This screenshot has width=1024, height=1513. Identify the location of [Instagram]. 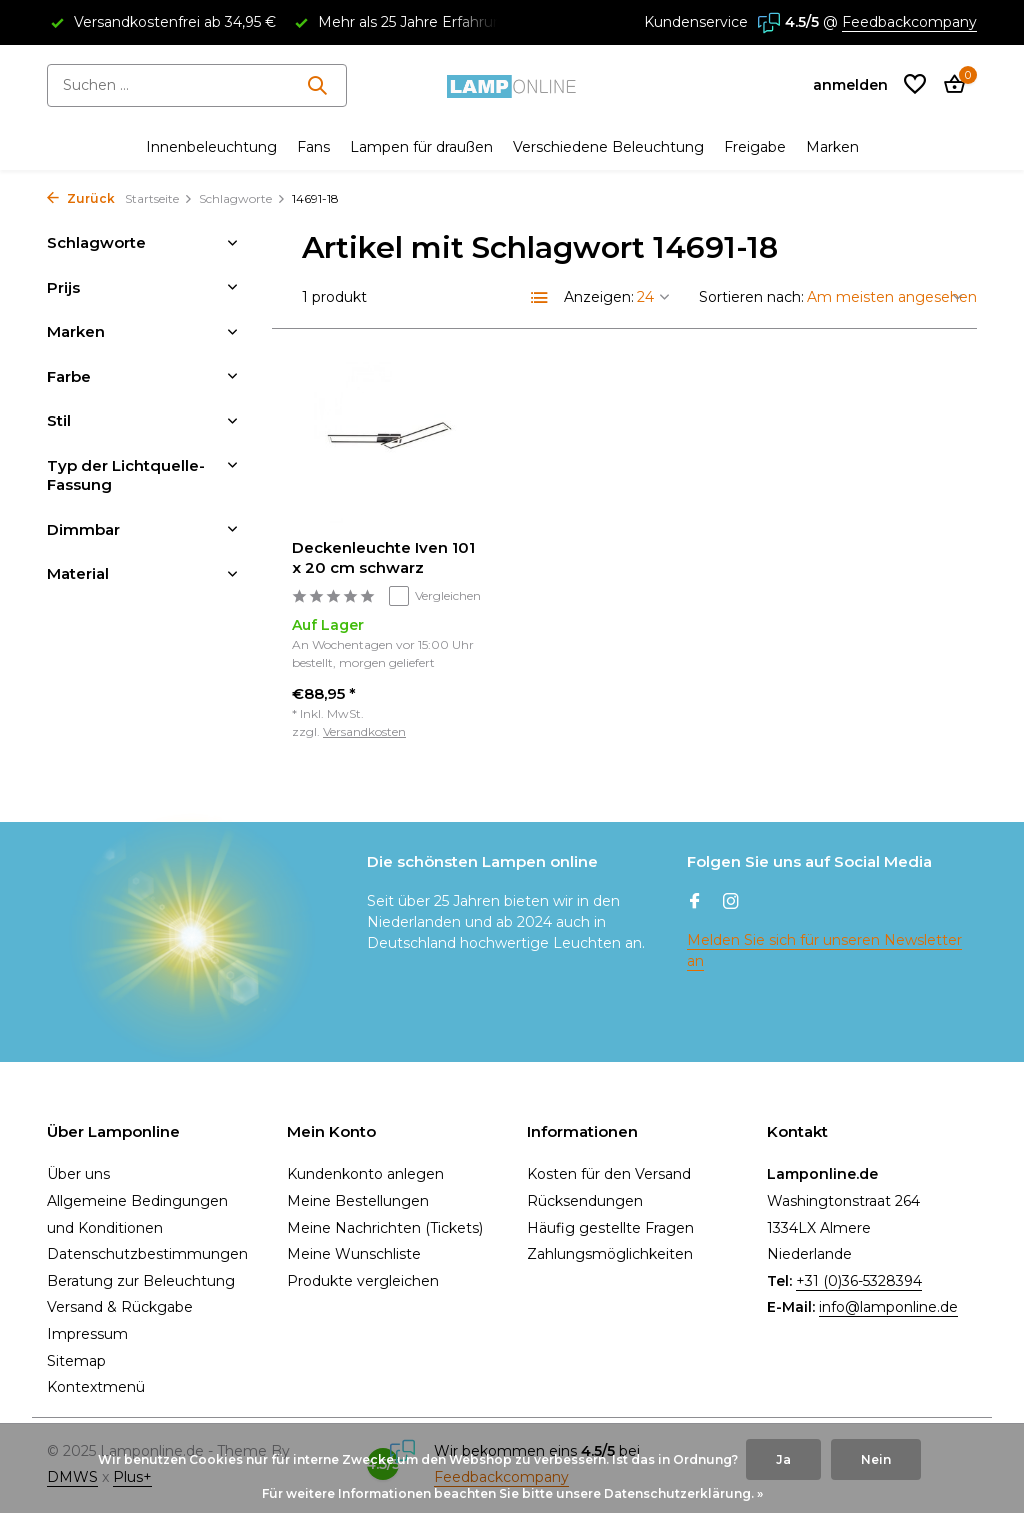
(731, 903).